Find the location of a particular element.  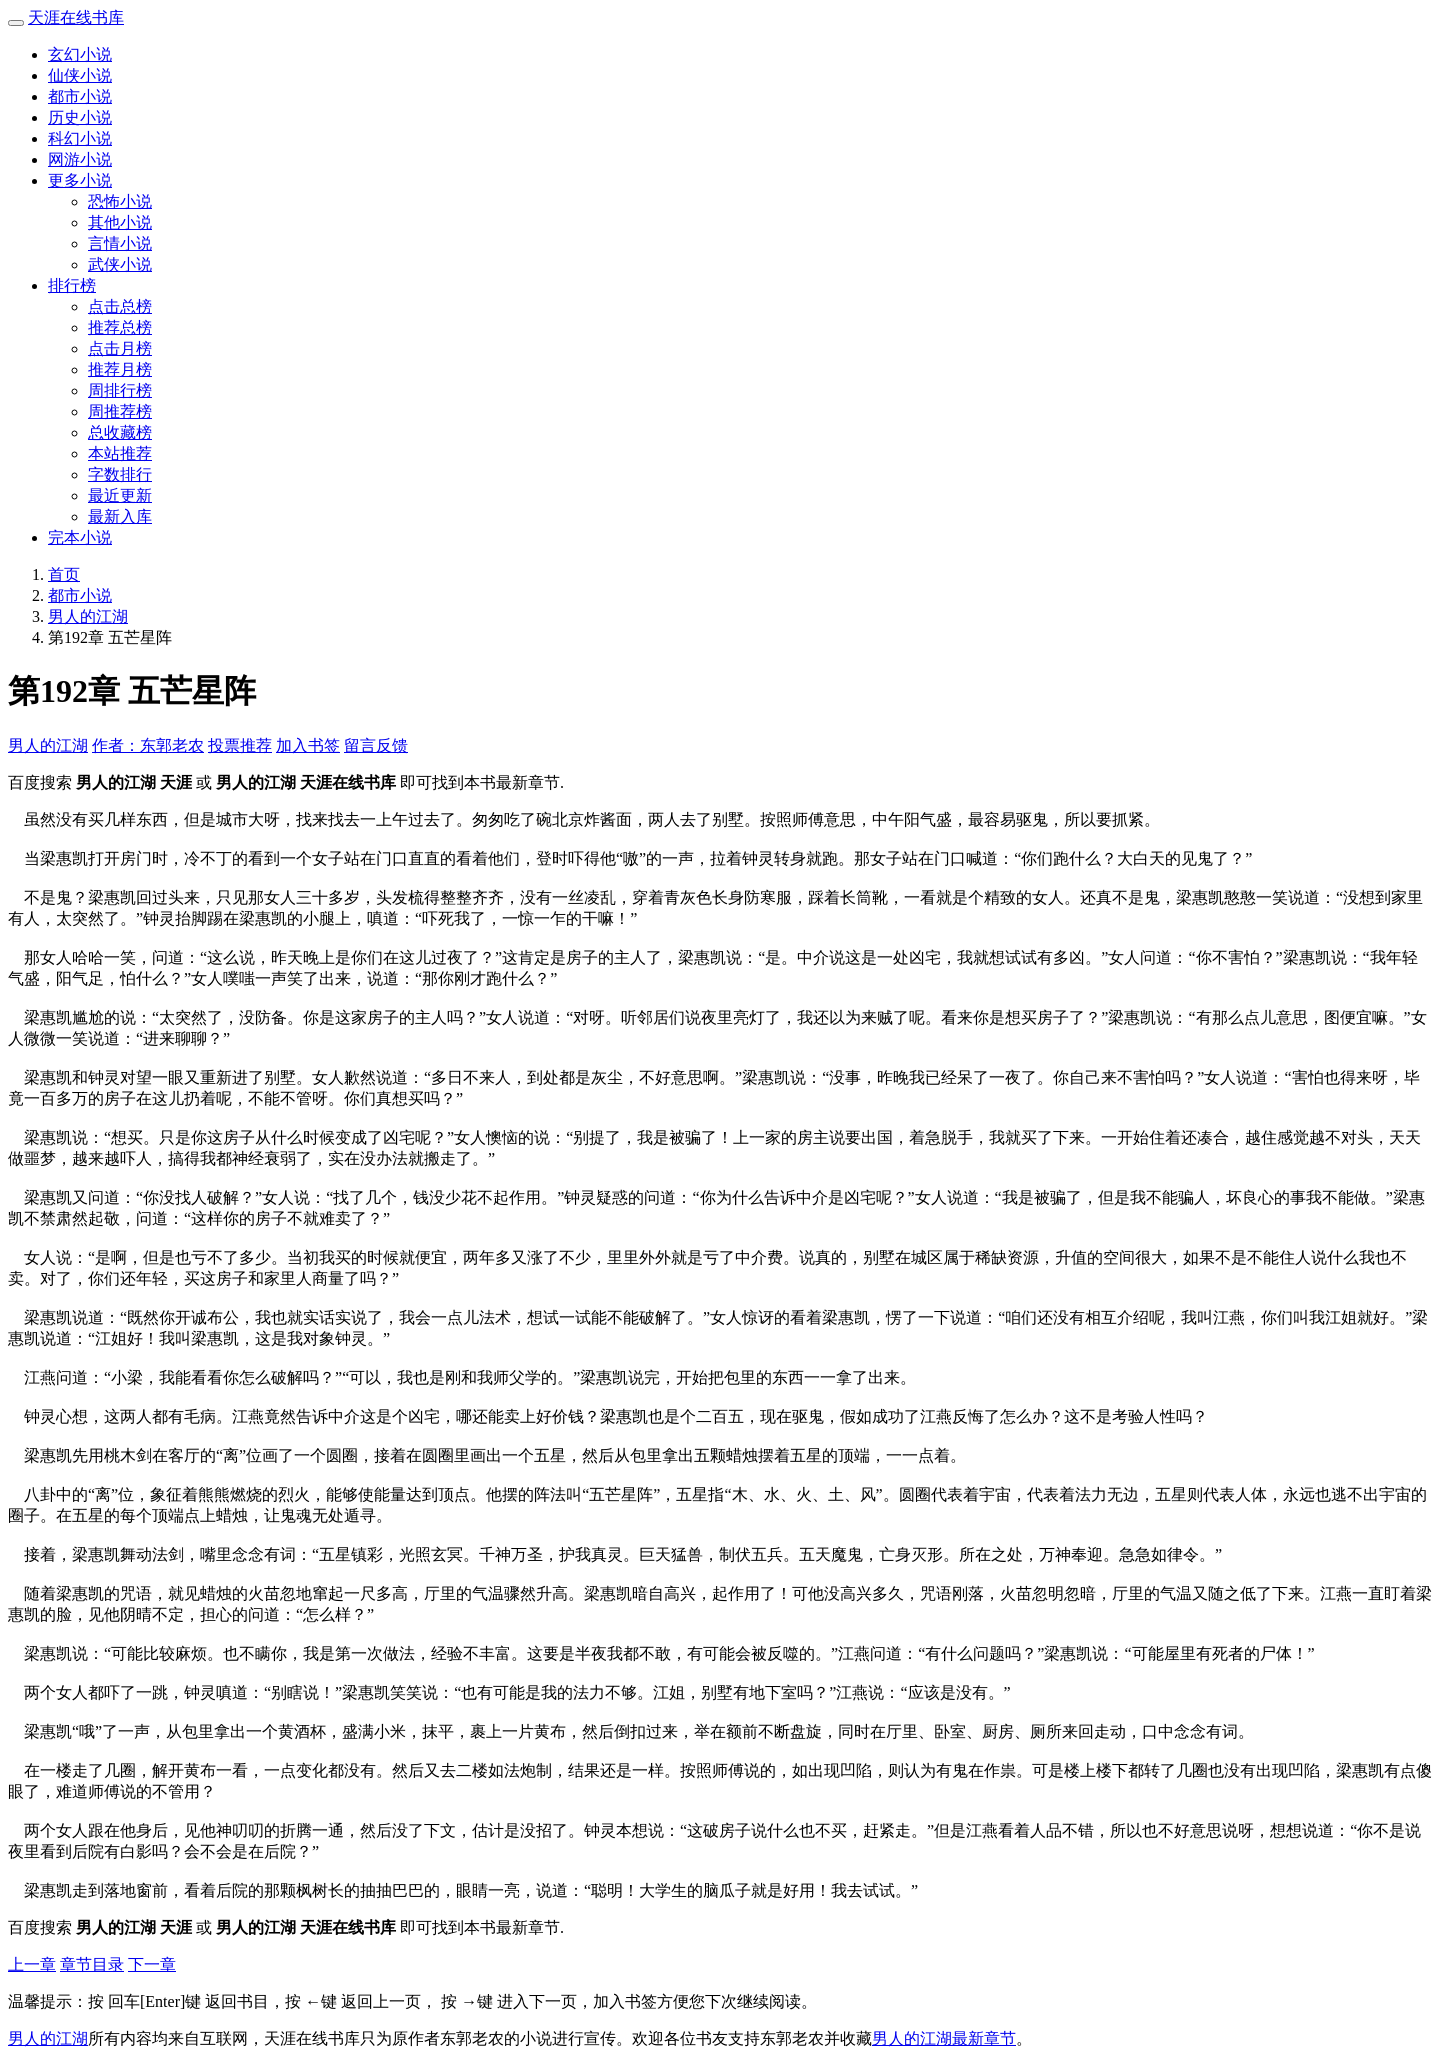

章节目录 is located at coordinates (92, 1964).